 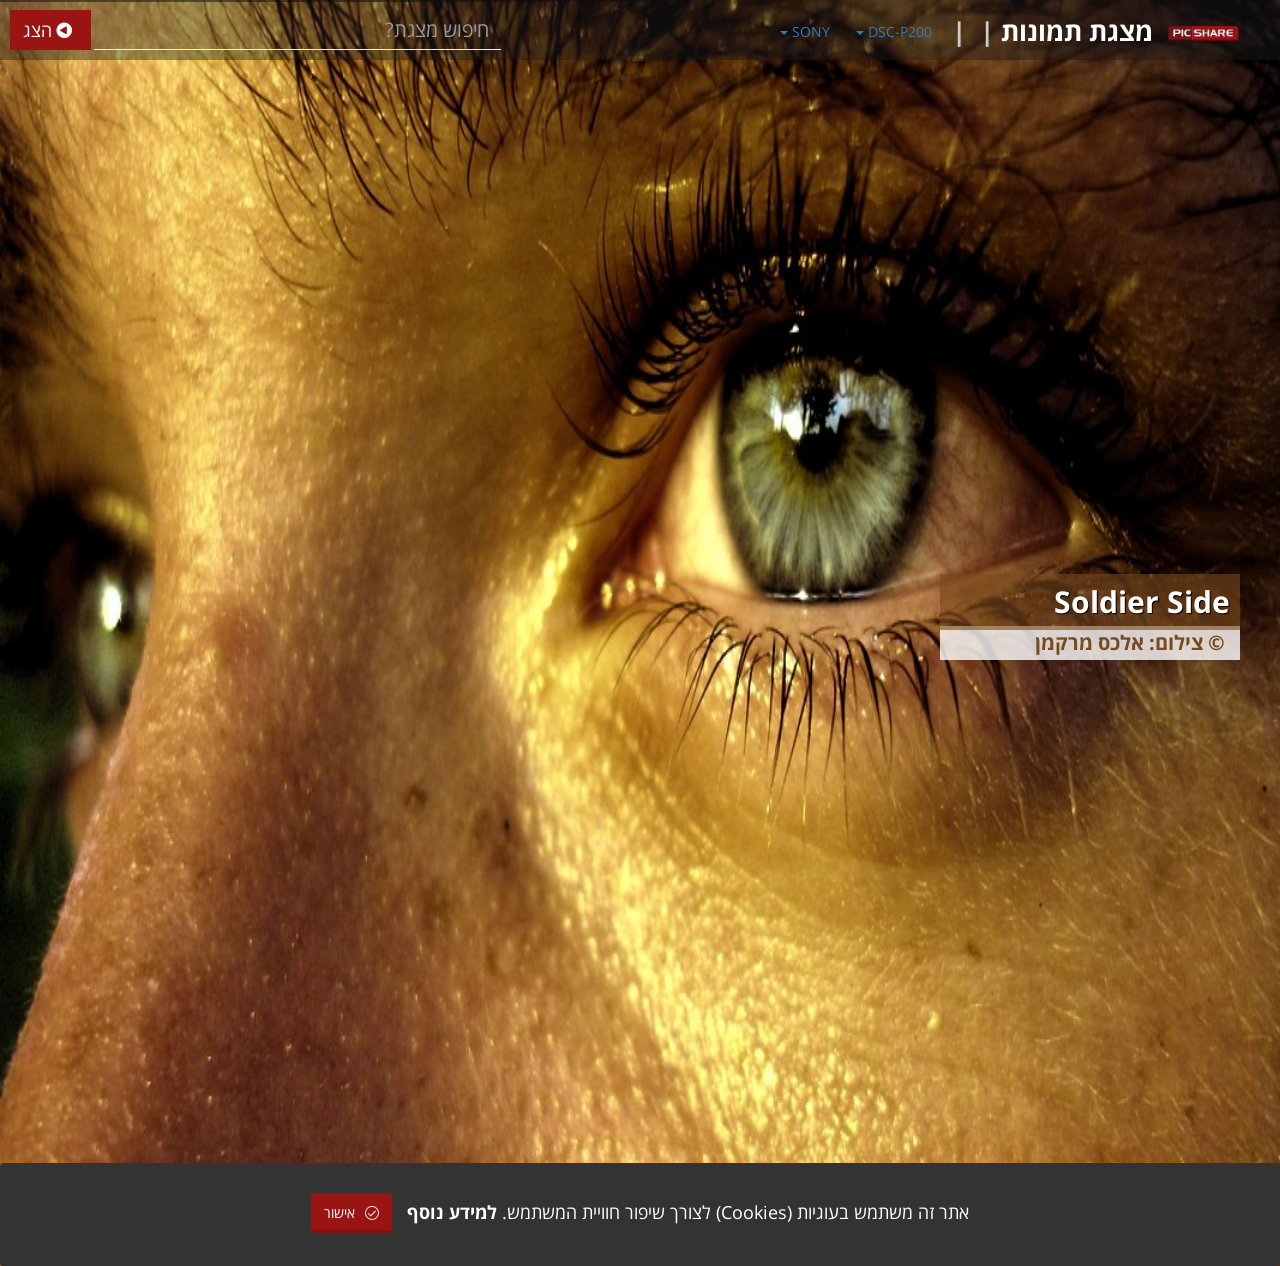 I want to click on אישור, so click(x=351, y=1212).